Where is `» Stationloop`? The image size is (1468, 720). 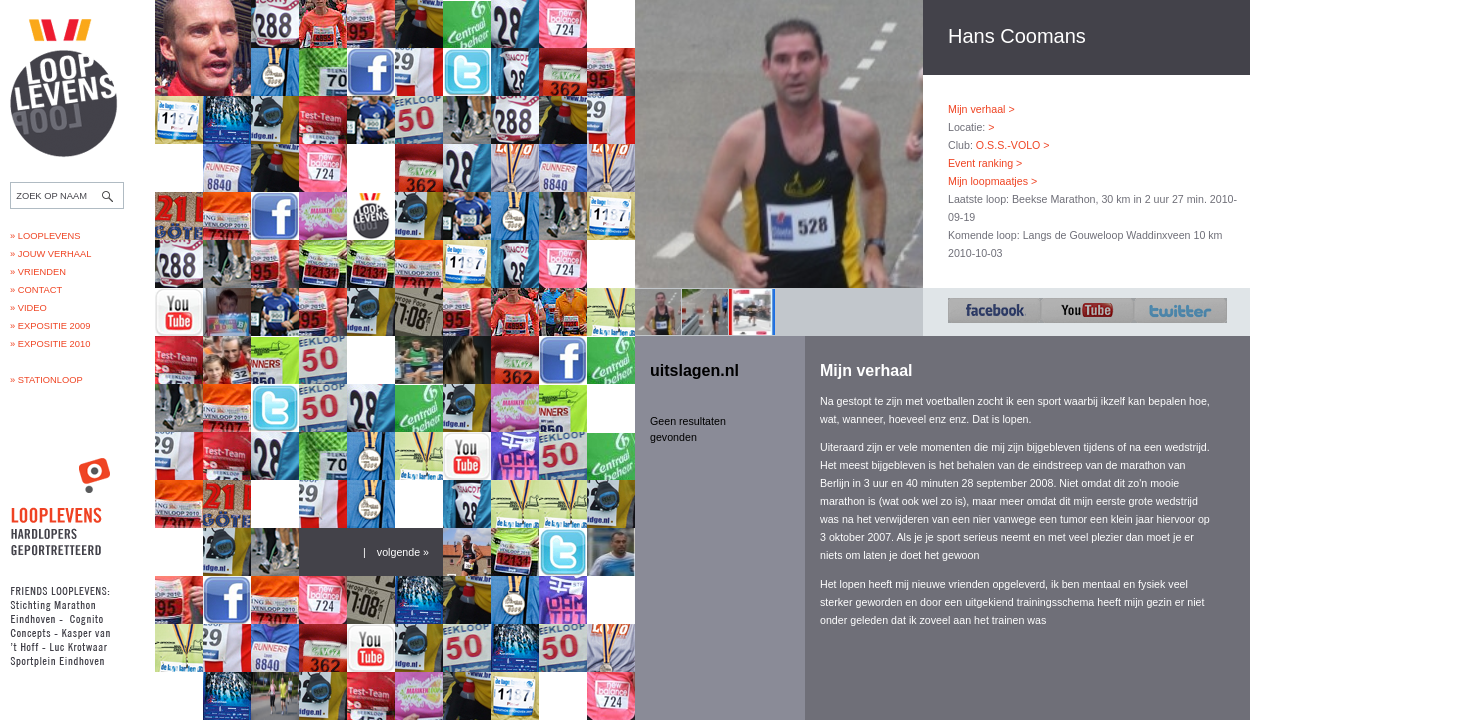
» Stationloop is located at coordinates (46, 380).